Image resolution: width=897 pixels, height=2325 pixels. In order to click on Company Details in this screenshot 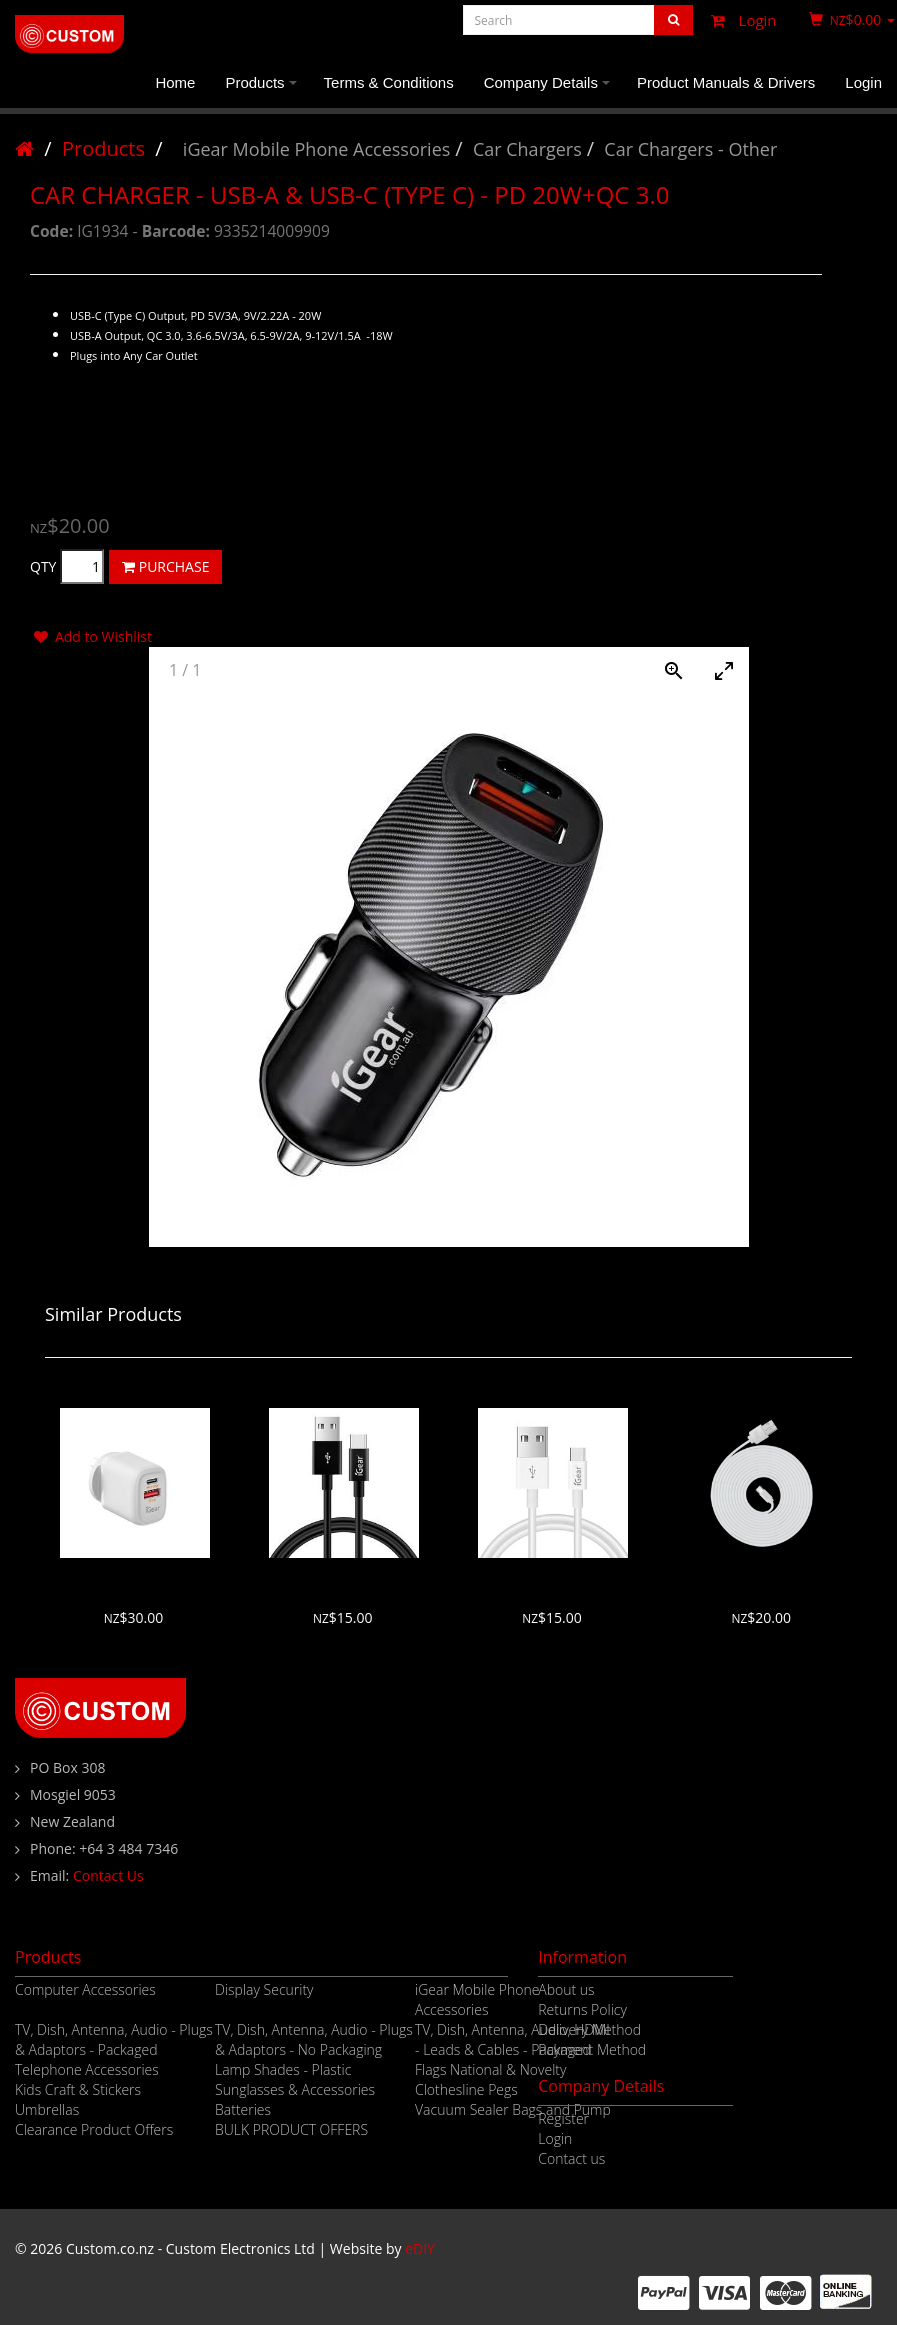, I will do `click(550, 91)`.